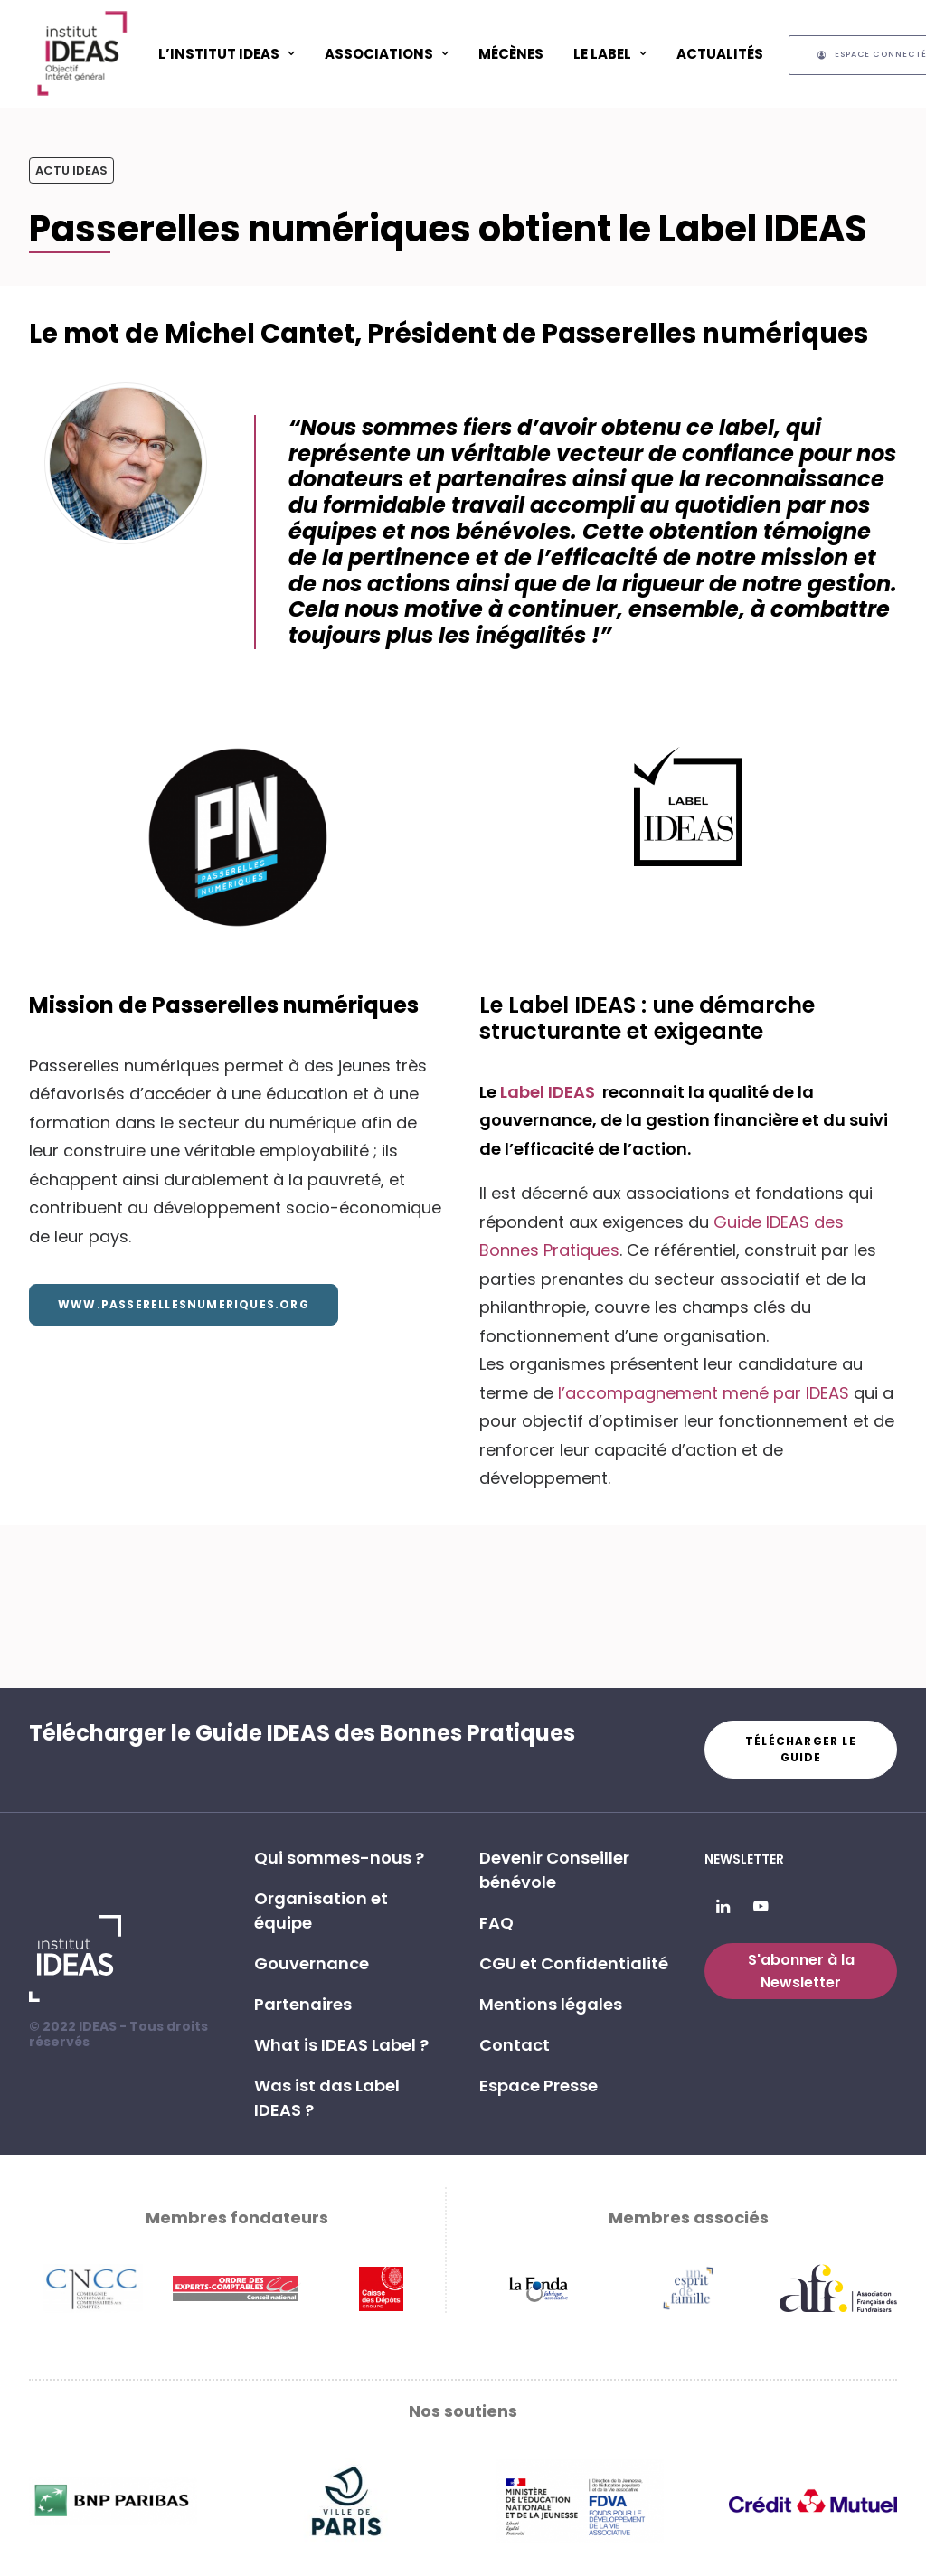 The width and height of the screenshot is (926, 2576). I want to click on ASSOCIATIONS, so click(387, 53).